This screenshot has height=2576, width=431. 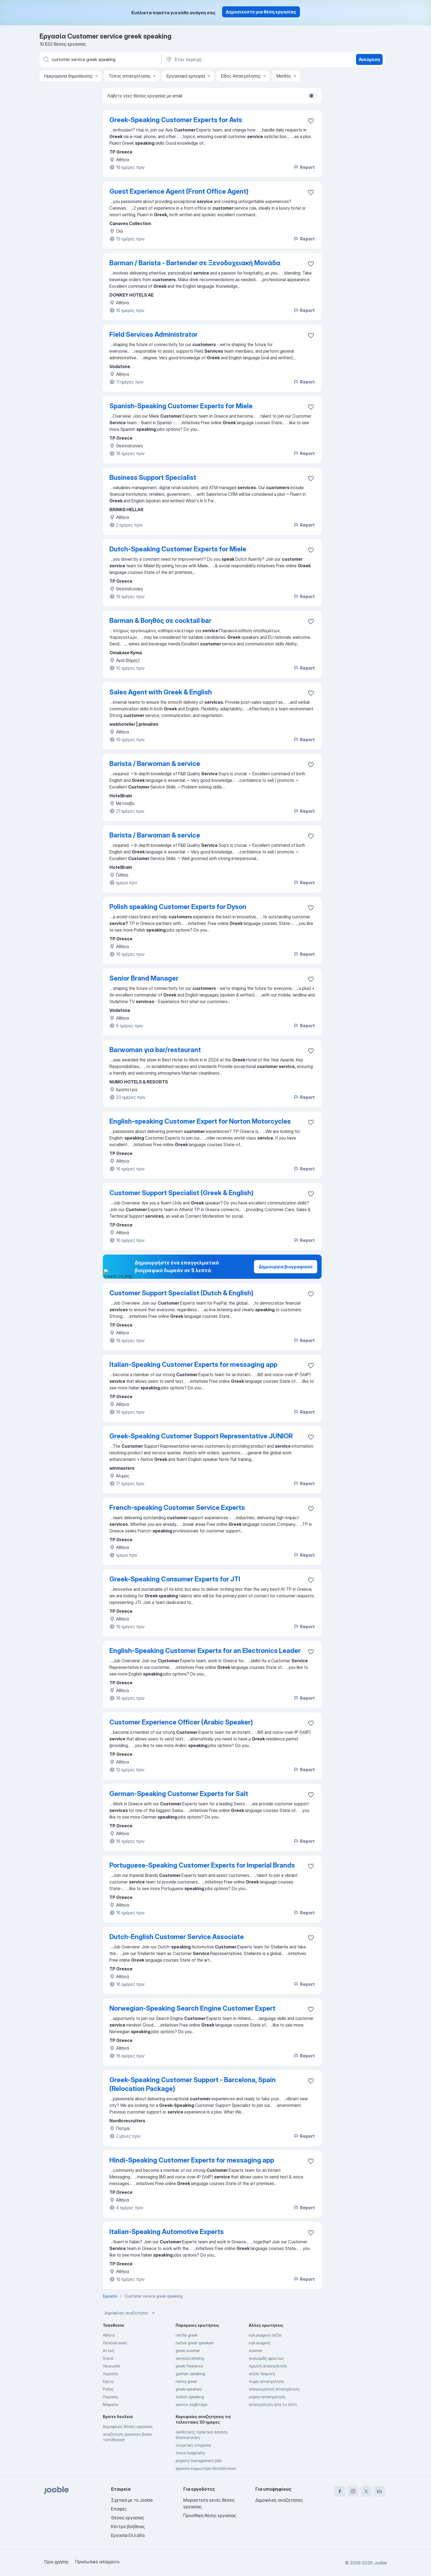 I want to click on συγκομιδη φρουτων, so click(x=266, y=2358).